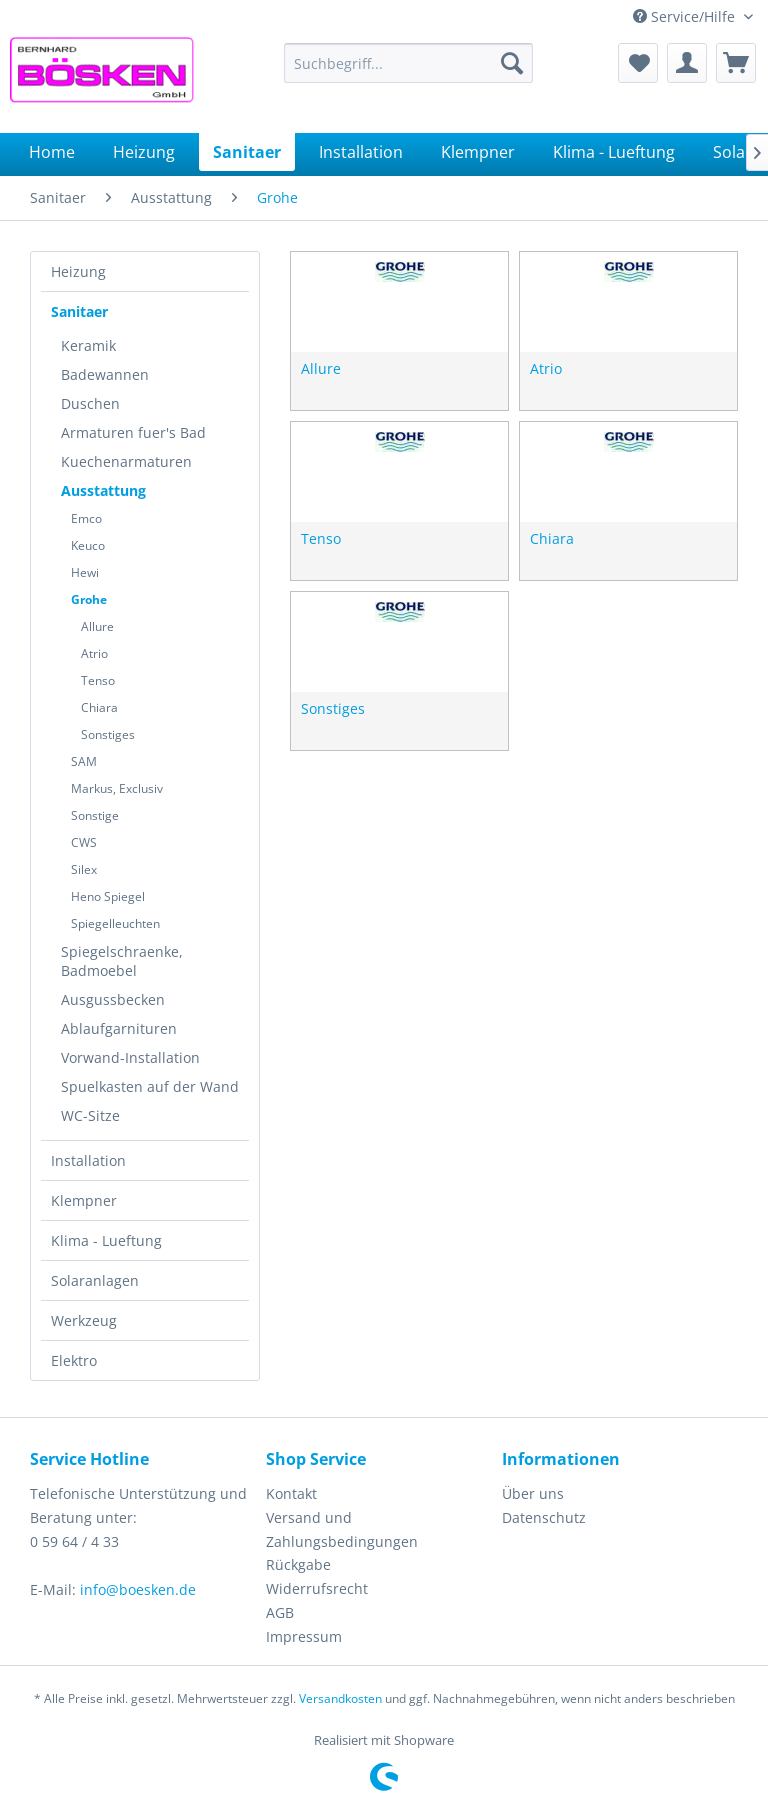 The width and height of the screenshot is (768, 1807). Describe the element at coordinates (150, 1086) in the screenshot. I see `Spuelkasten auf der Wand` at that location.